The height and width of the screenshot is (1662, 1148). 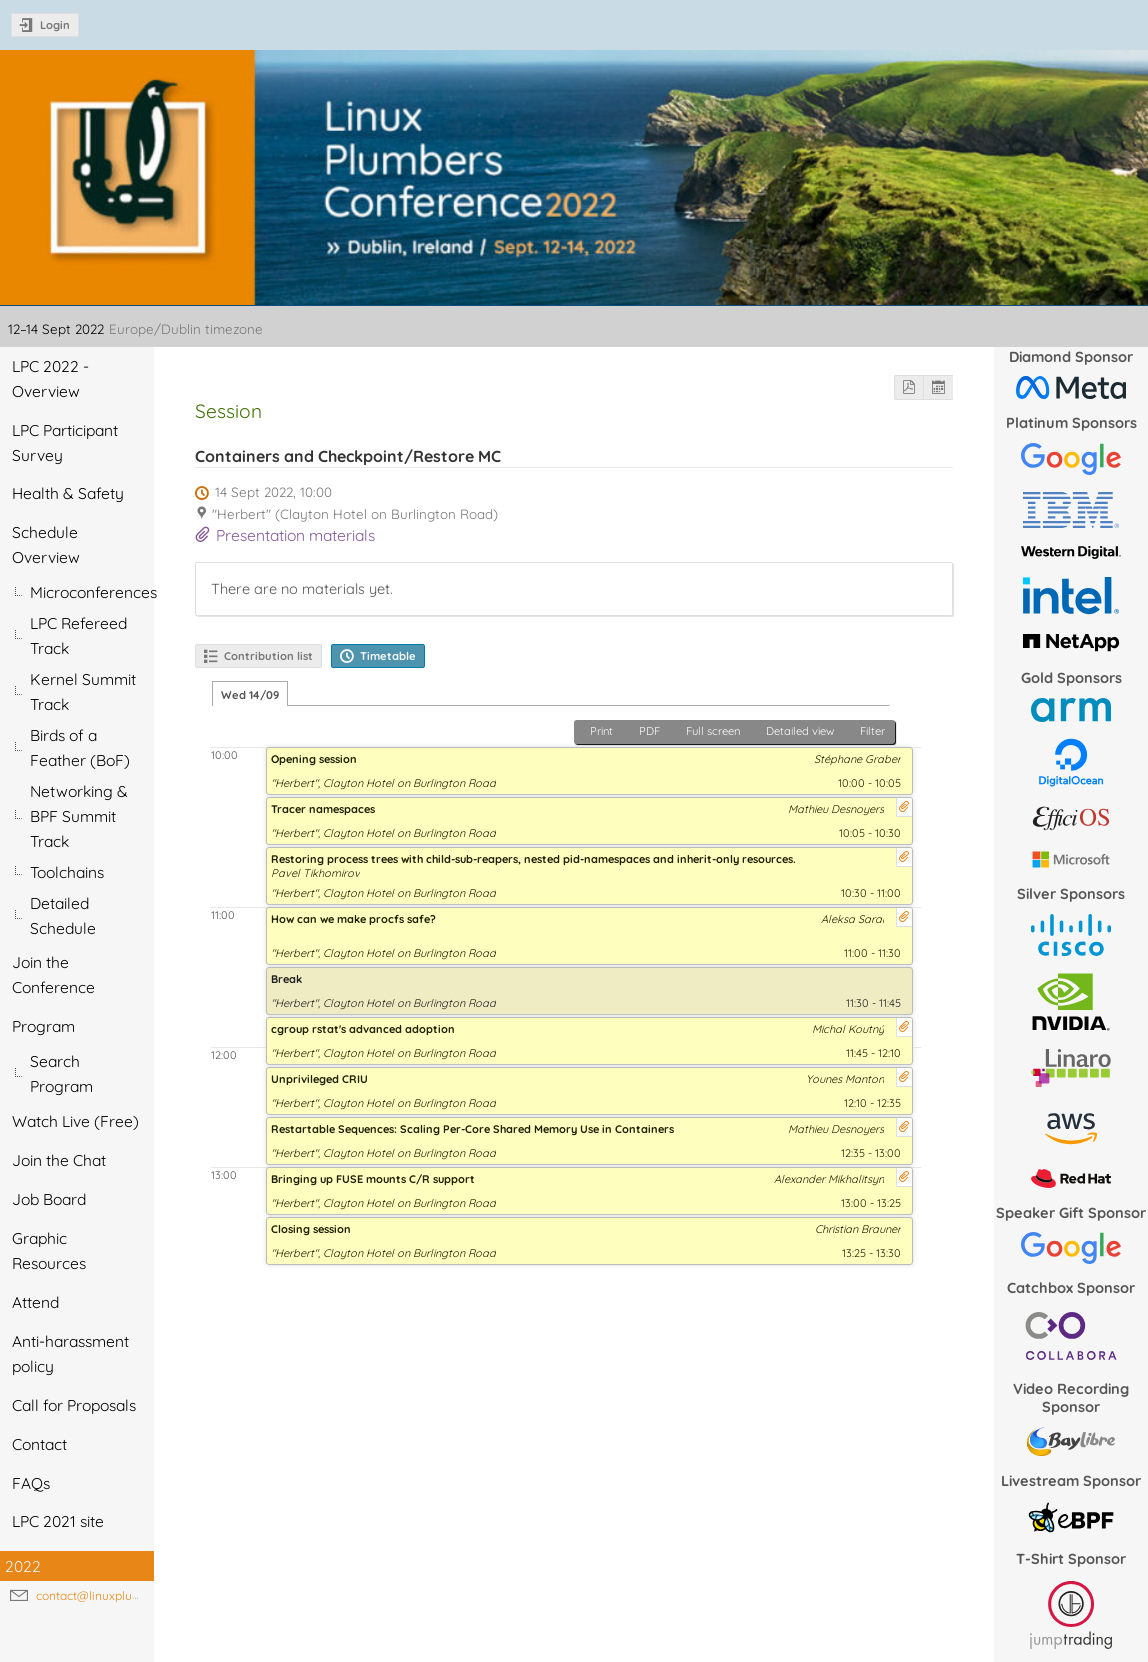 What do you see at coordinates (39, 1444) in the screenshot?
I see `Contact` at bounding box center [39, 1444].